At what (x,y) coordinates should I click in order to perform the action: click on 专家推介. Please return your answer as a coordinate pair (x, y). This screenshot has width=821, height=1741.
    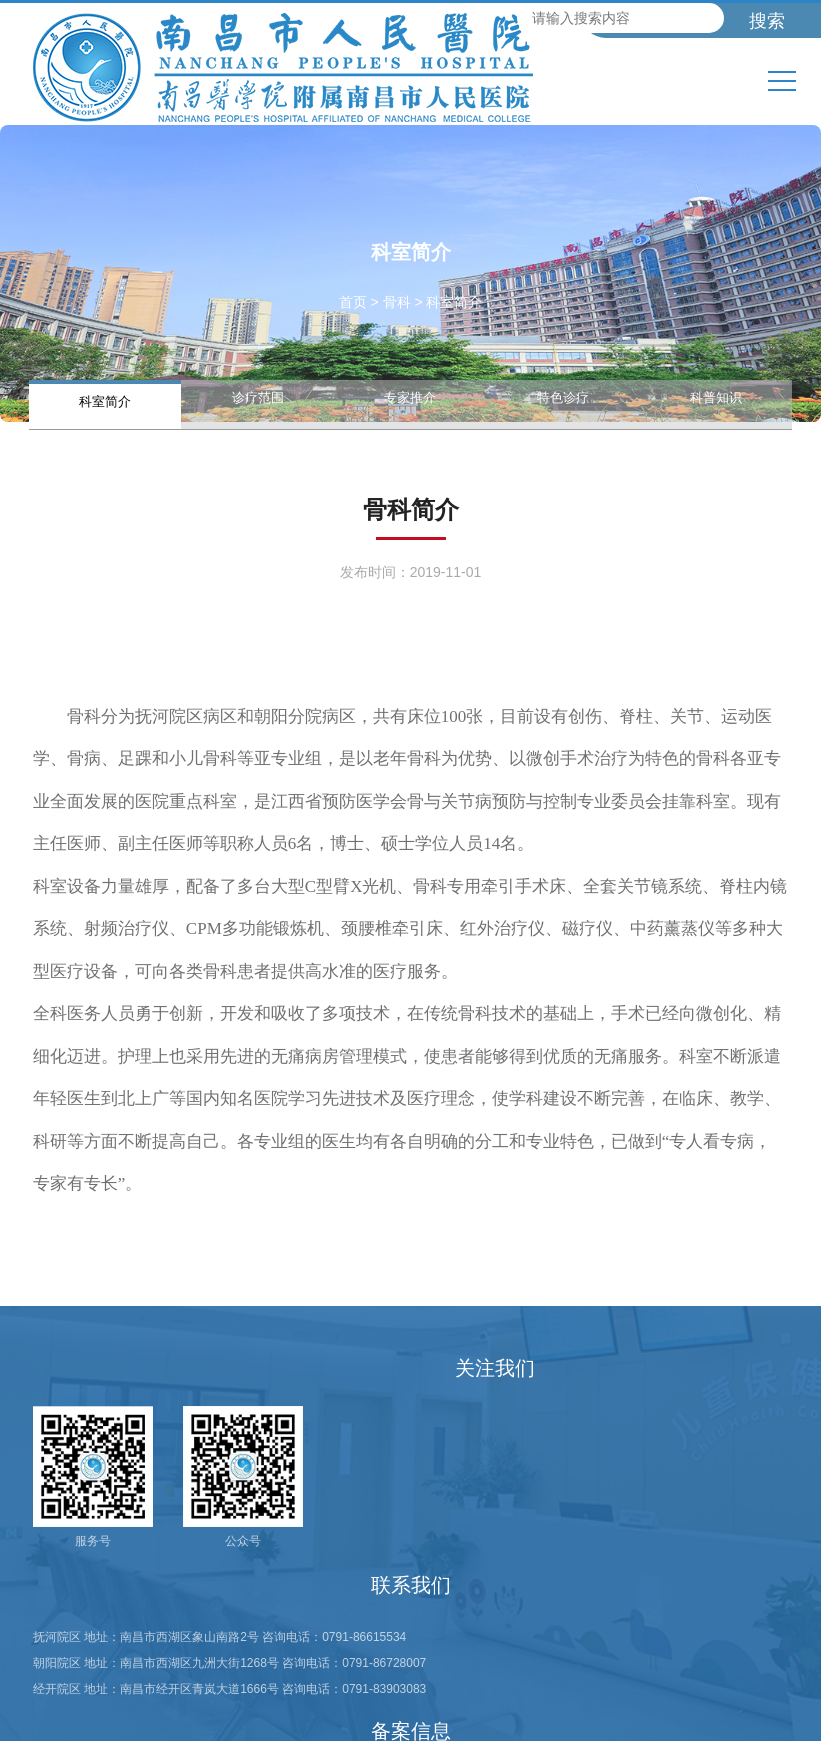
    Looking at the image, I should click on (410, 396).